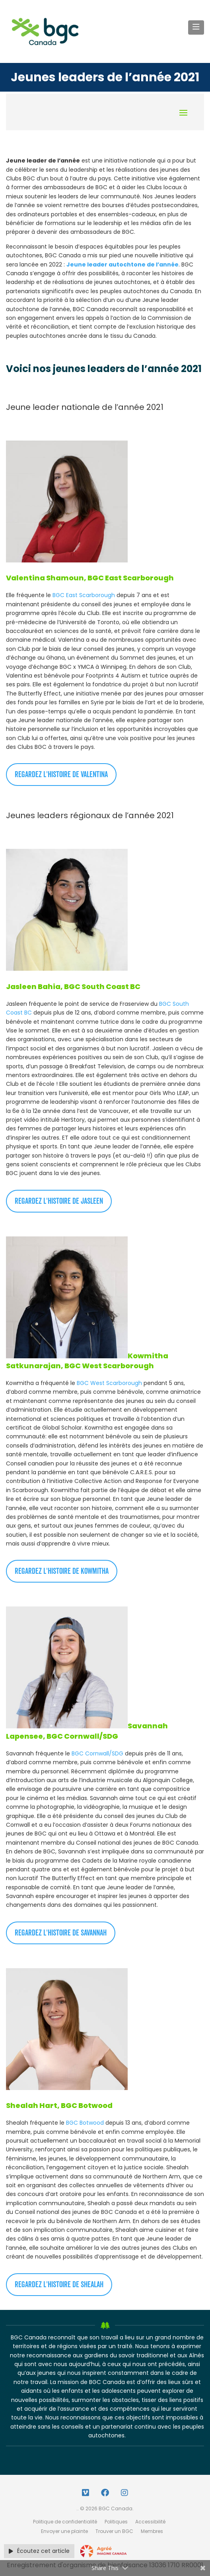 The height and width of the screenshot is (2576, 210). Describe the element at coordinates (150, 2521) in the screenshot. I see `Accessibilité` at that location.